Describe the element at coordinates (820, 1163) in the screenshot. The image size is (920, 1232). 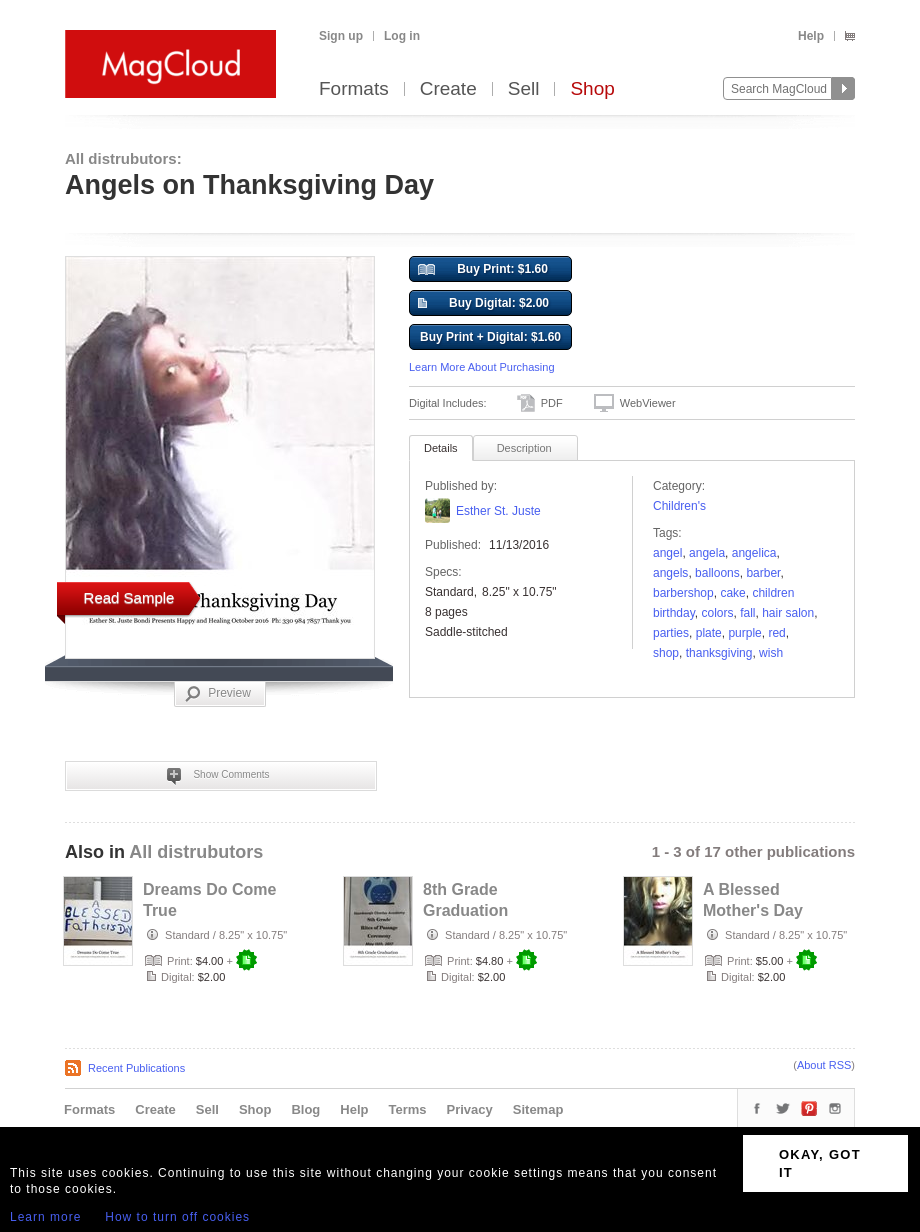
I see `OKAY, GOT IT` at that location.